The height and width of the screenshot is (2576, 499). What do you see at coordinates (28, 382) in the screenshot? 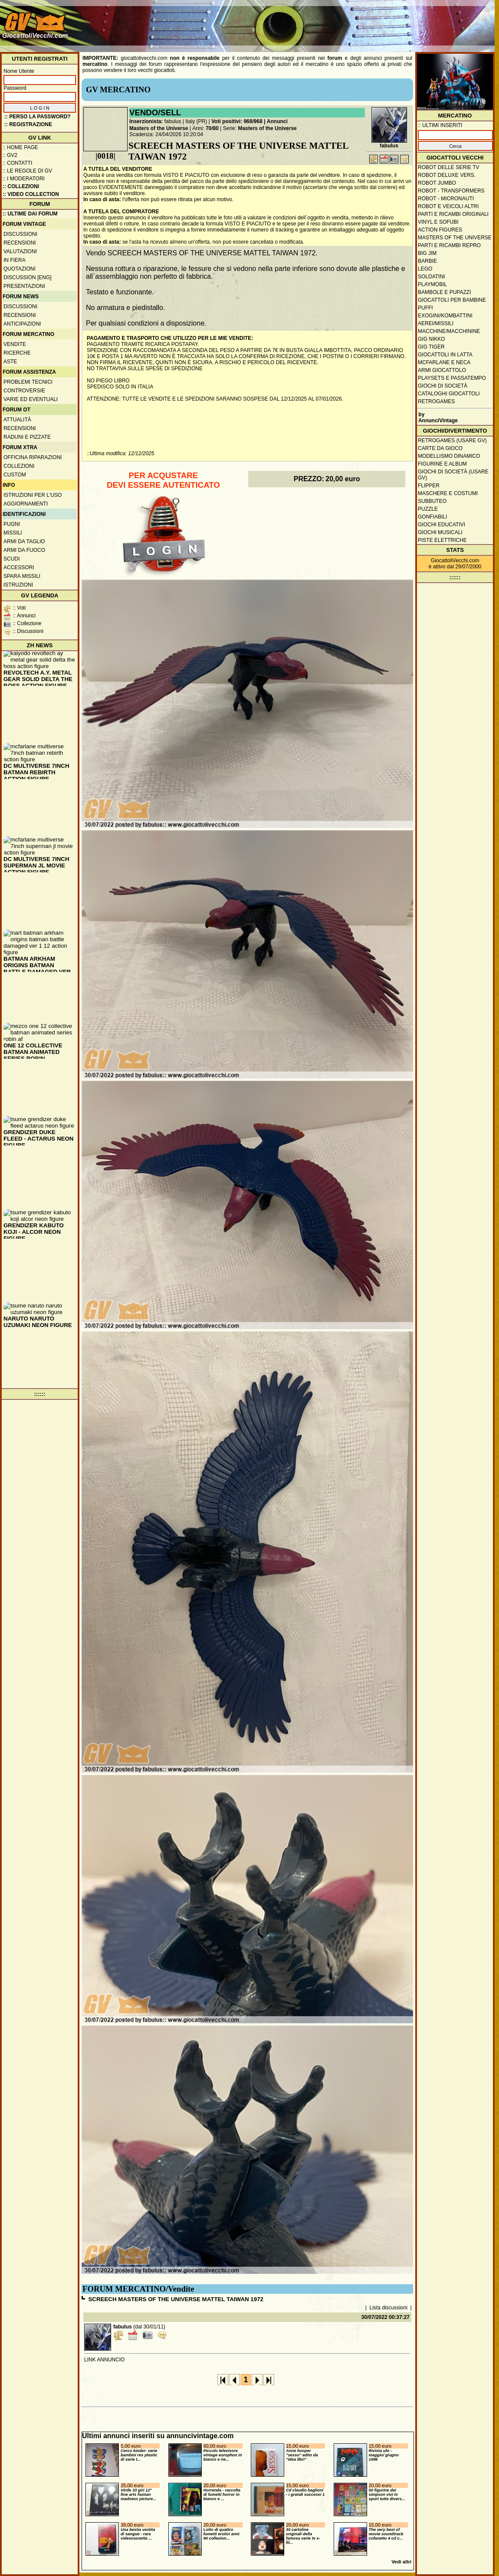
I see `Problemi tecnici` at bounding box center [28, 382].